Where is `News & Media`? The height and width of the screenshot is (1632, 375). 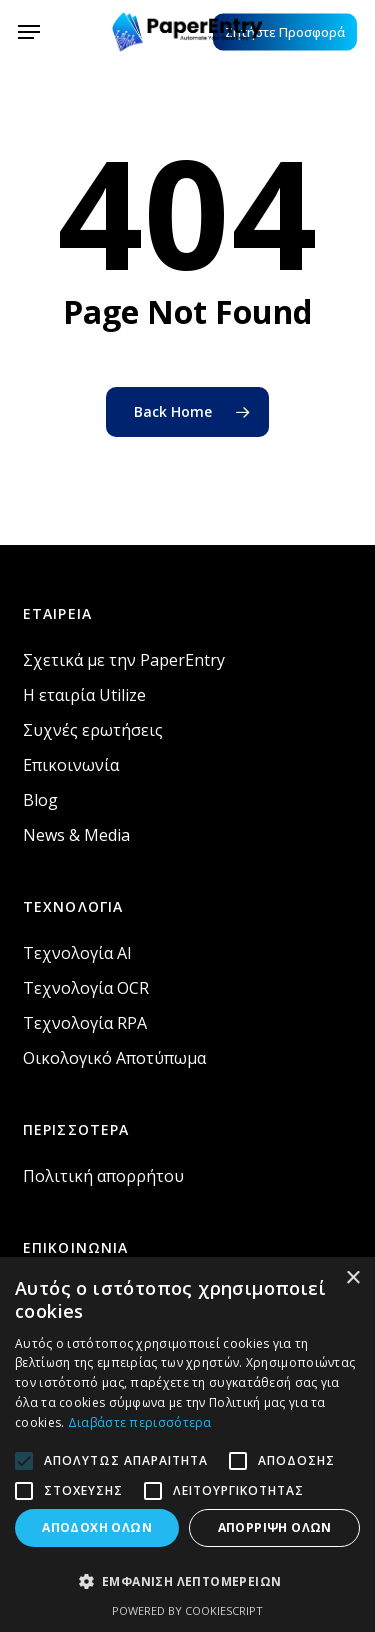 News & Media is located at coordinates (76, 835).